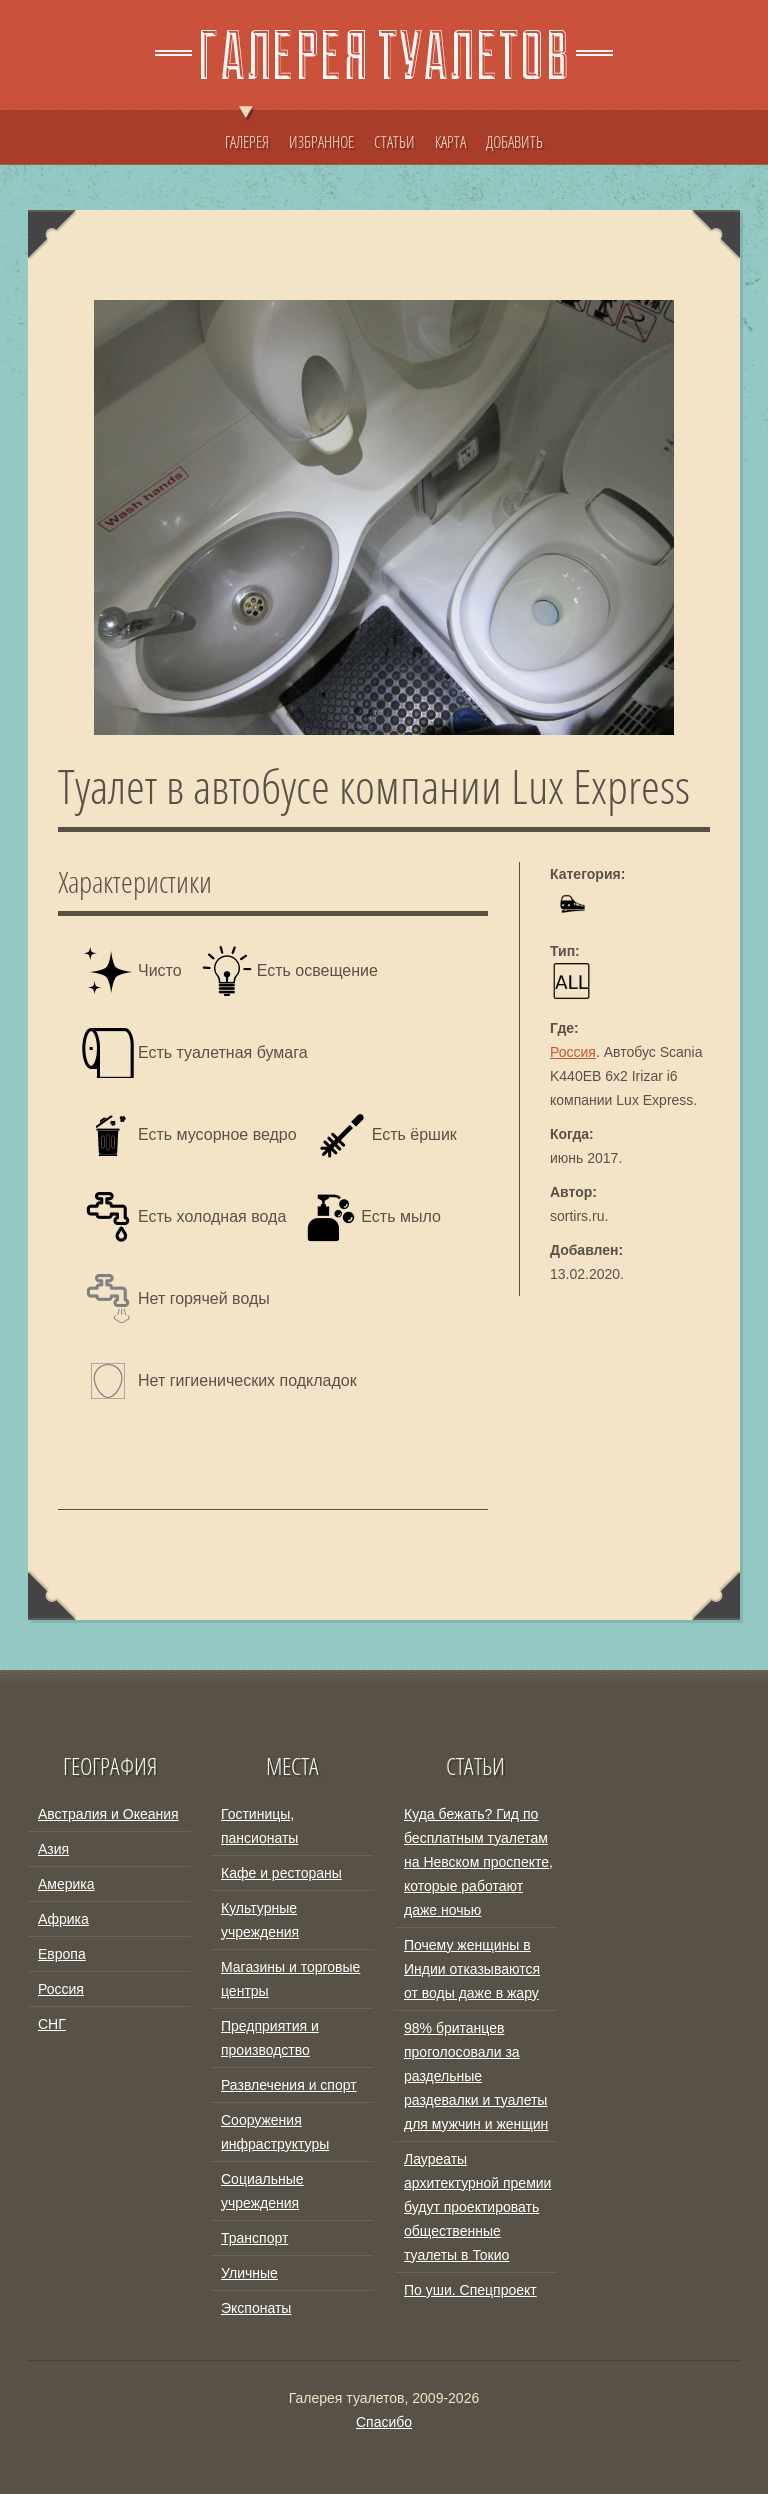  What do you see at coordinates (108, 1814) in the screenshot?
I see `Австралия и Океания` at bounding box center [108, 1814].